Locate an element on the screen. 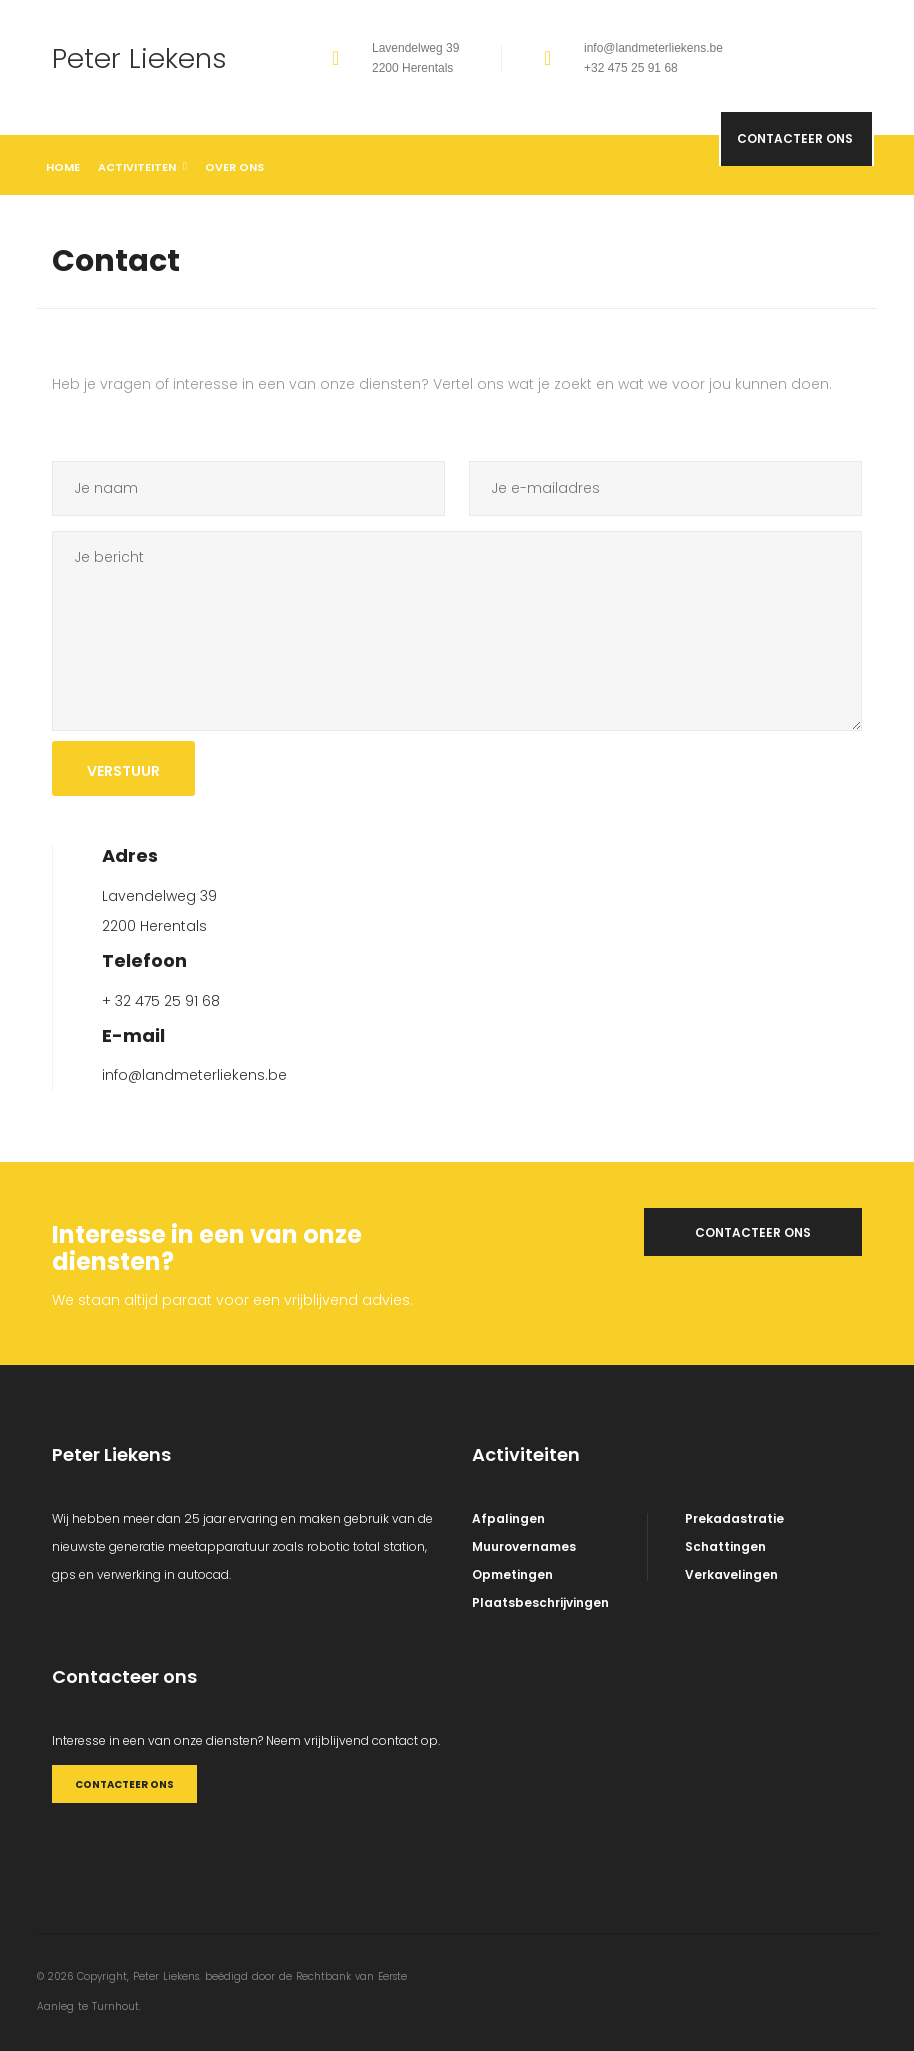 This screenshot has width=914, height=2051. Prekadastratie is located at coordinates (734, 1518).